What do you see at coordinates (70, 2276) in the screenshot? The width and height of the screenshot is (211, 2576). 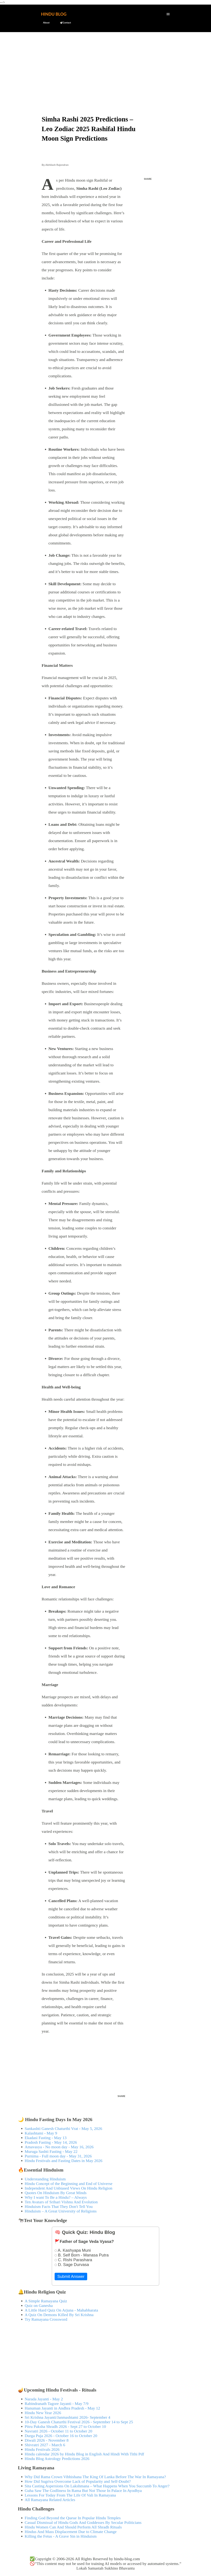 I see `Submit Answer` at bounding box center [70, 2276].